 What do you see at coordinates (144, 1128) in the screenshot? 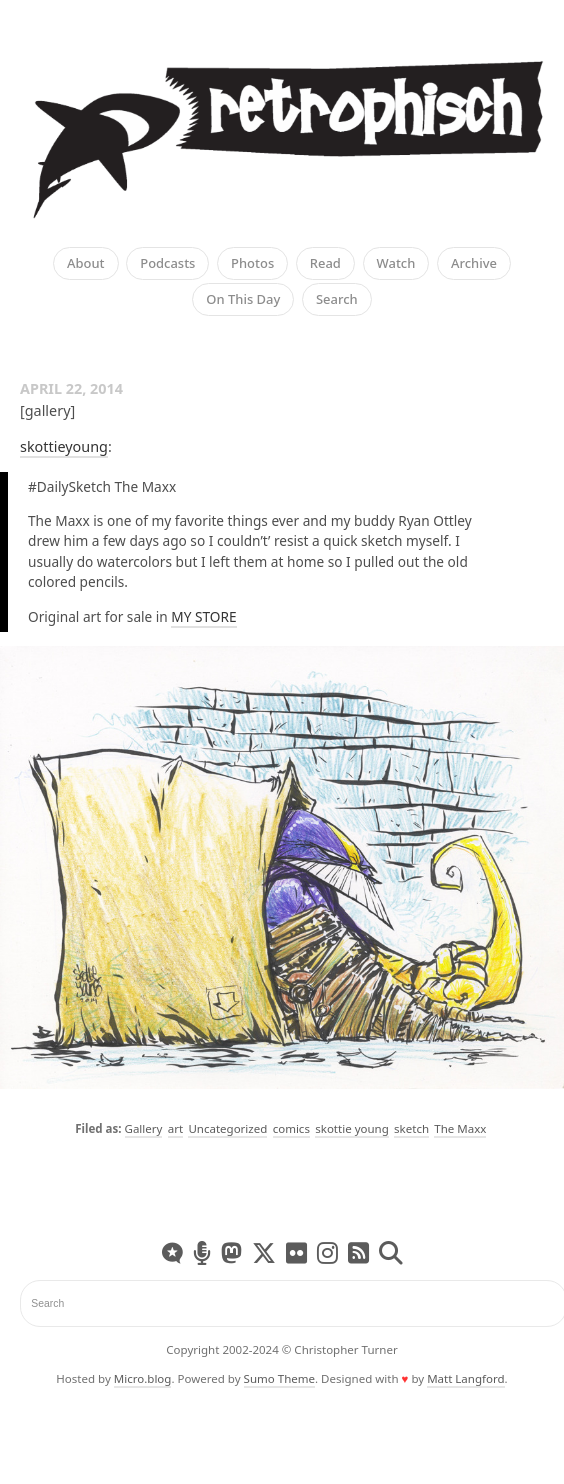
I see `Gallery` at bounding box center [144, 1128].